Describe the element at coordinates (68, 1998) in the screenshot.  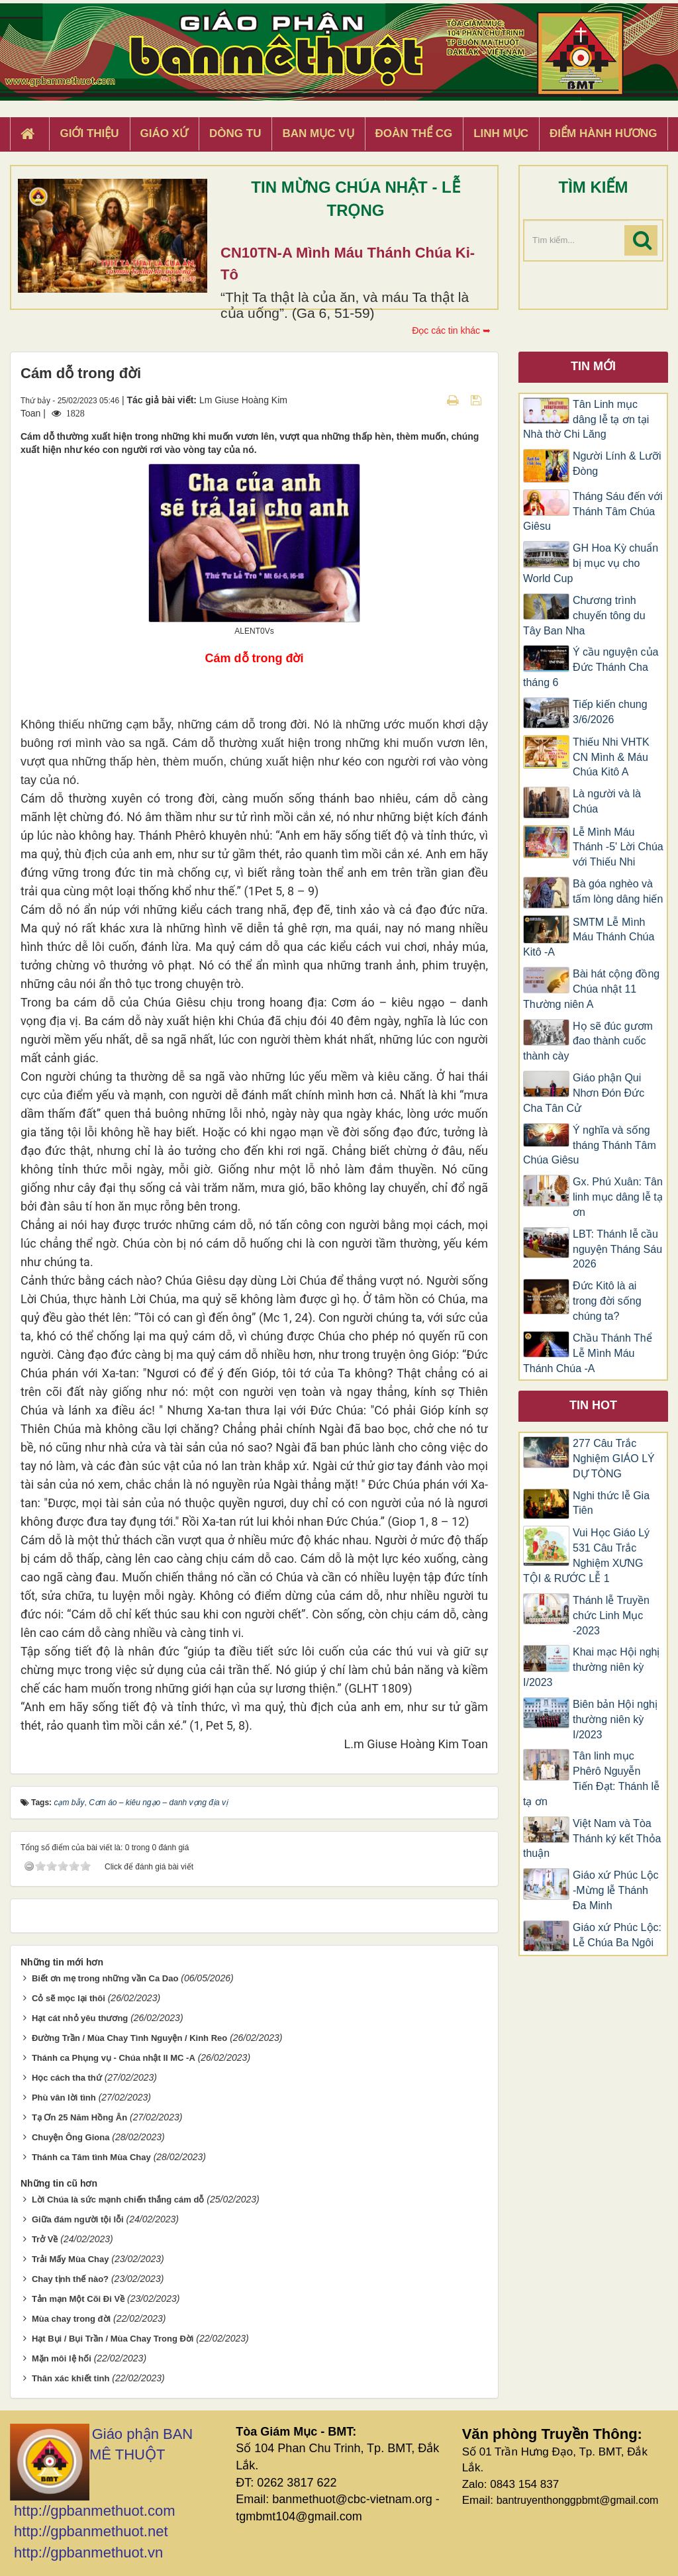
I see `Cỏ sẽ mọc lại thôi` at that location.